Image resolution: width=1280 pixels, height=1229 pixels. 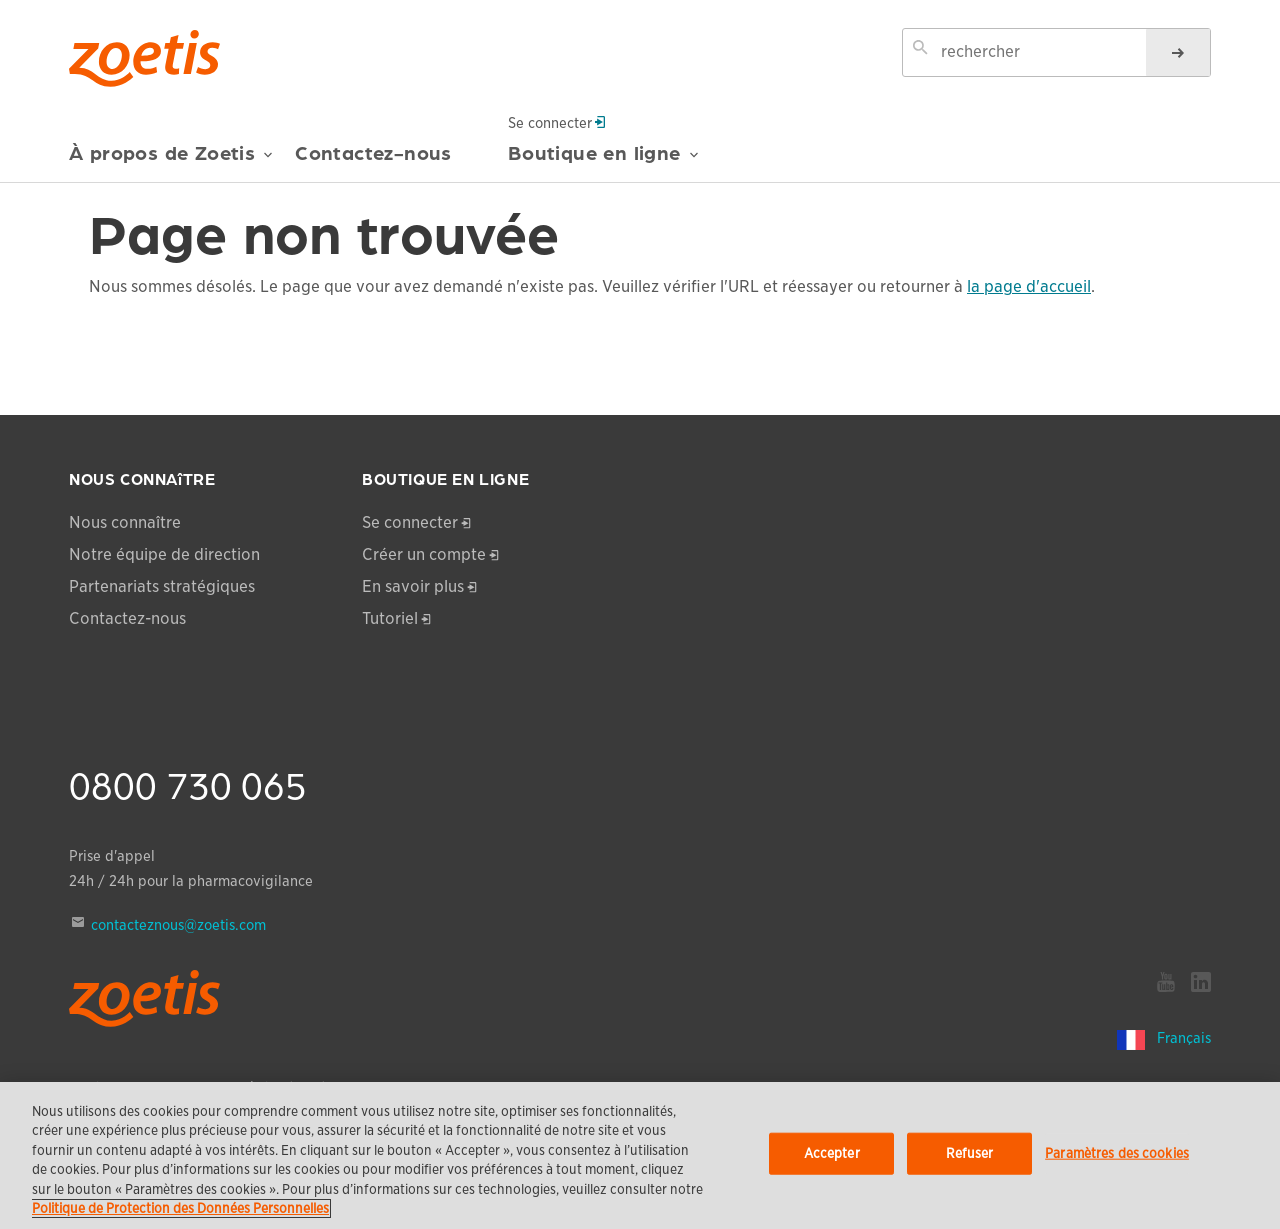 What do you see at coordinates (125, 522) in the screenshot?
I see `Nous connaître` at bounding box center [125, 522].